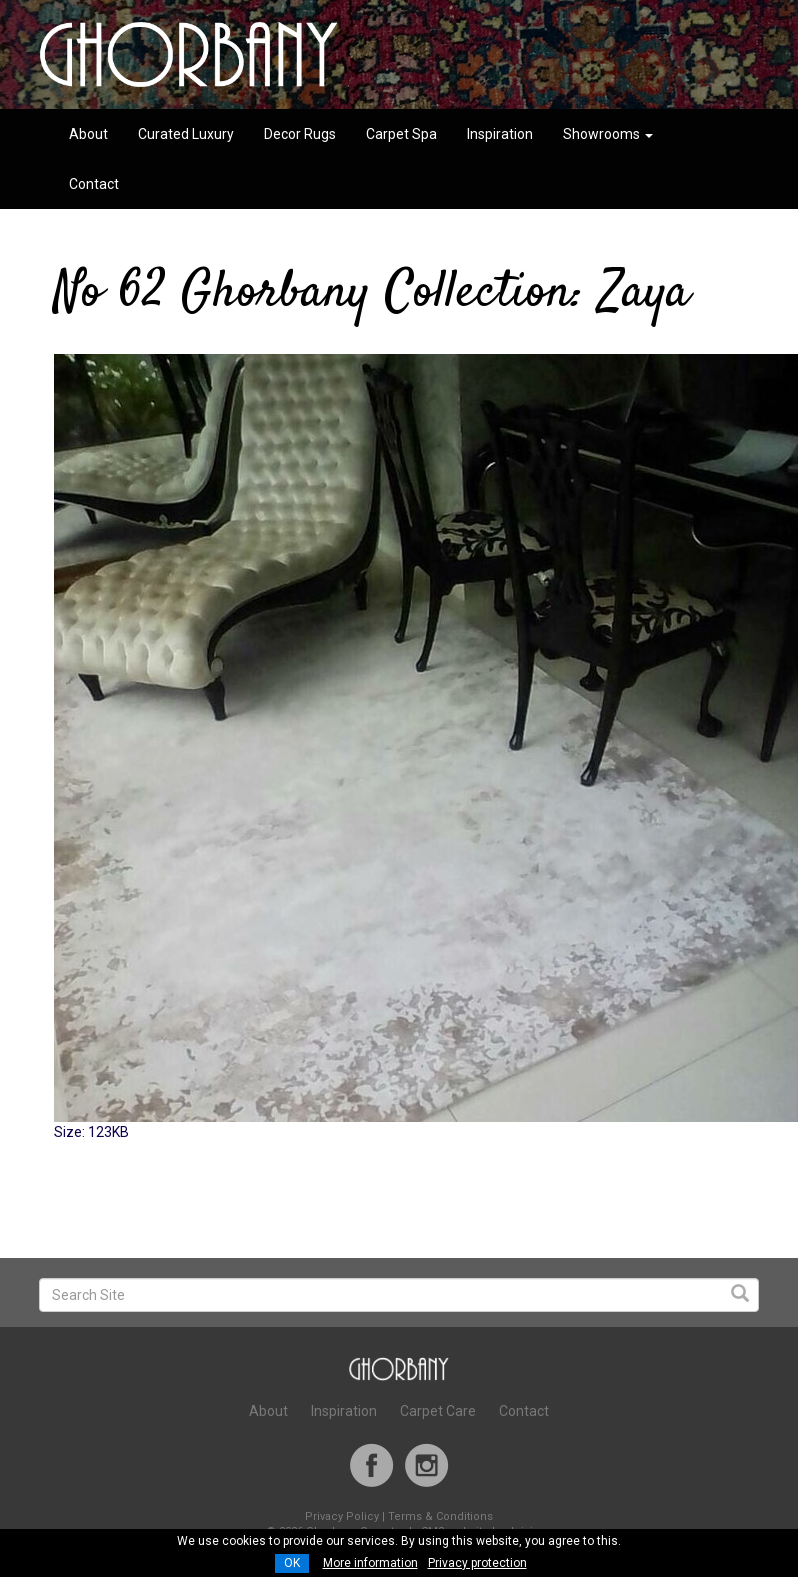 The image size is (798, 1577). Describe the element at coordinates (88, 134) in the screenshot. I see `About` at that location.